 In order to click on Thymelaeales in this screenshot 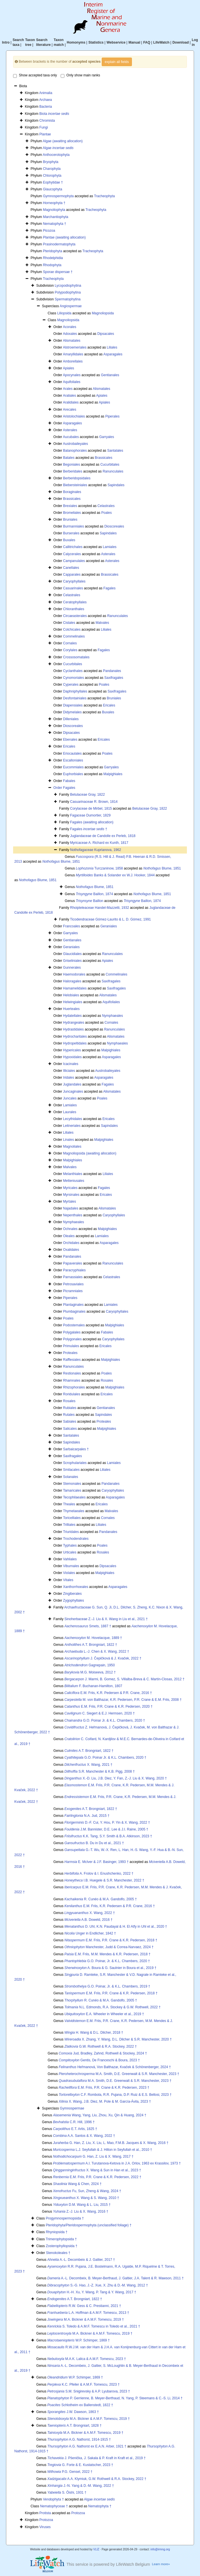, I will do `click(73, 1511)`.